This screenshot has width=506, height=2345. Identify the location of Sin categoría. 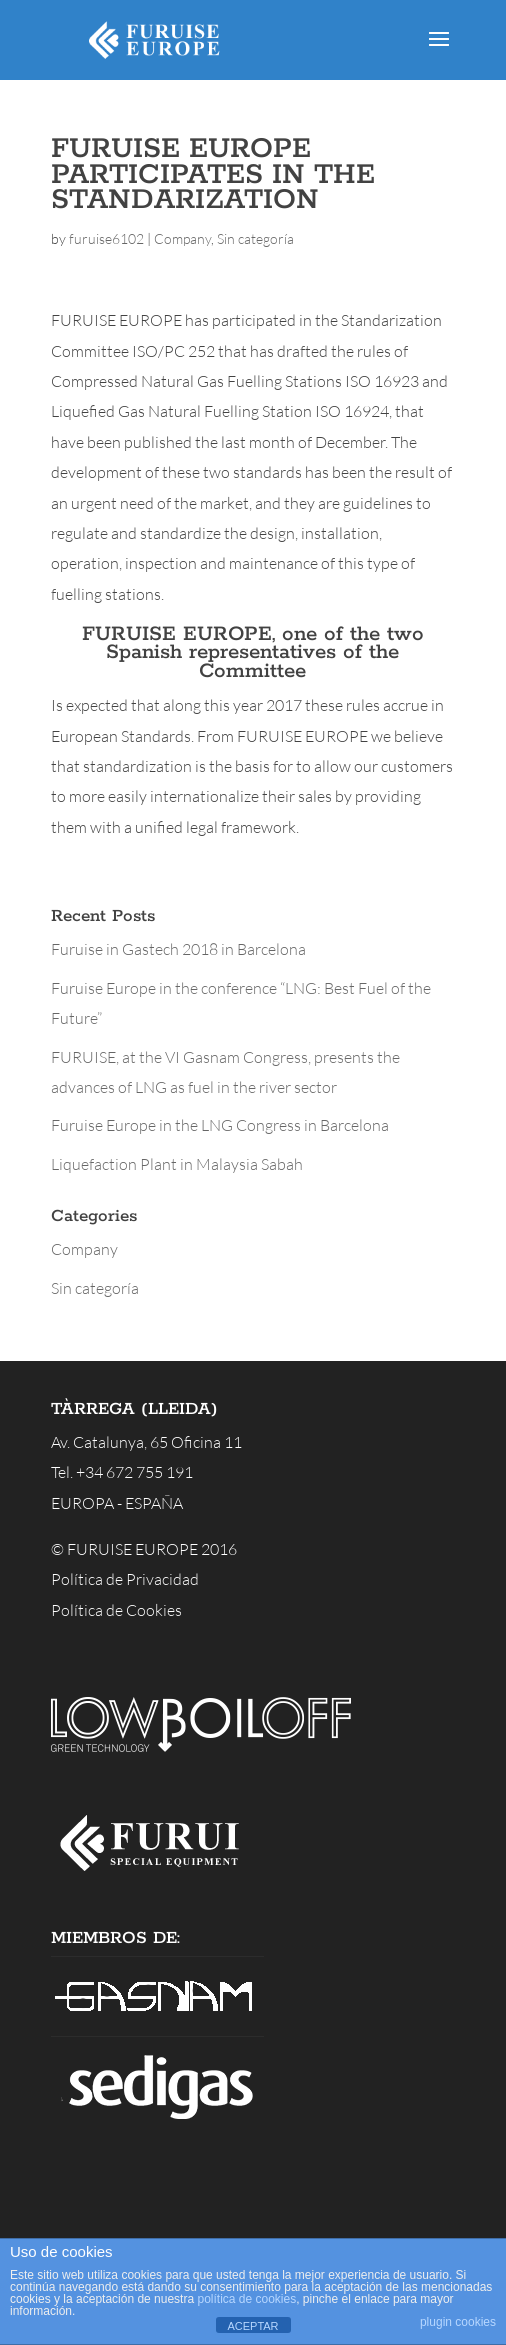
(255, 238).